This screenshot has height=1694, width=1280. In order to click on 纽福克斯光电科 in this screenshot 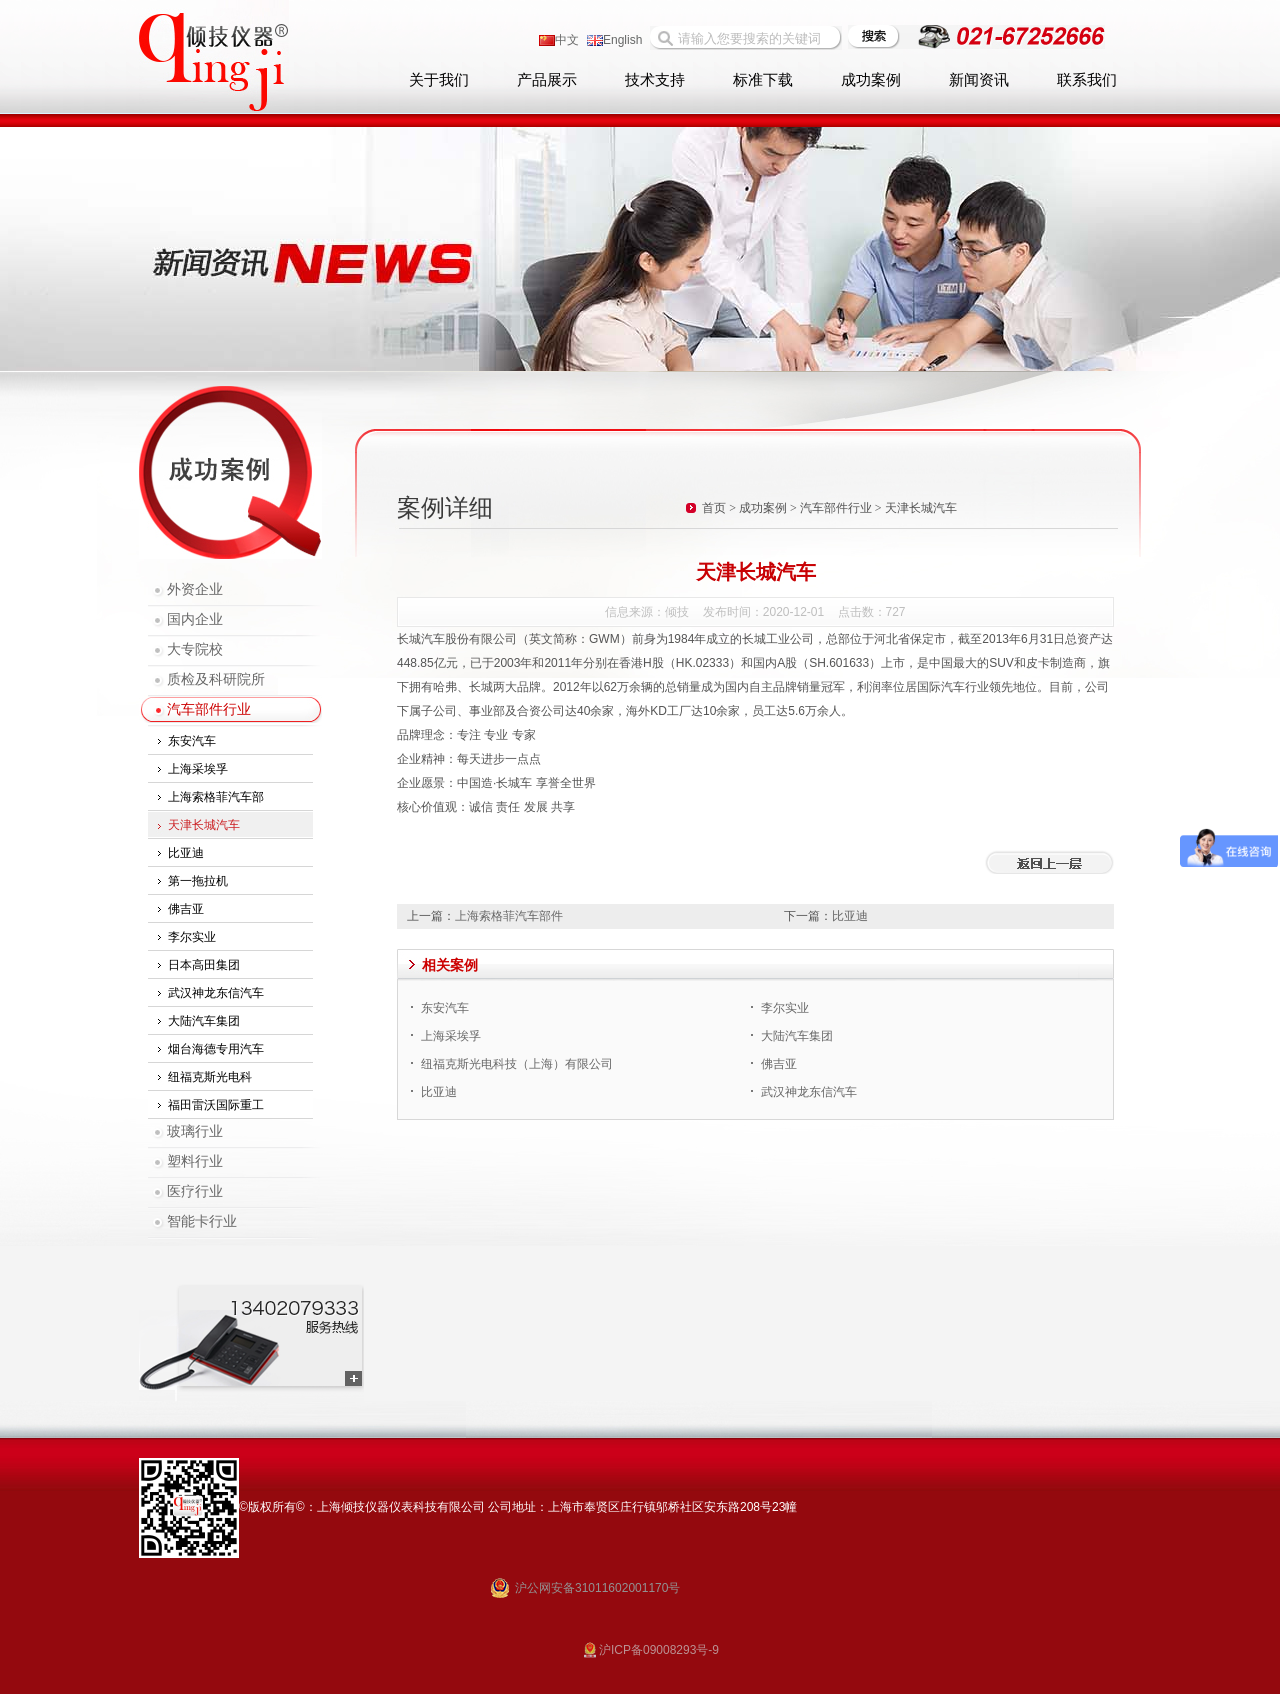, I will do `click(210, 1077)`.